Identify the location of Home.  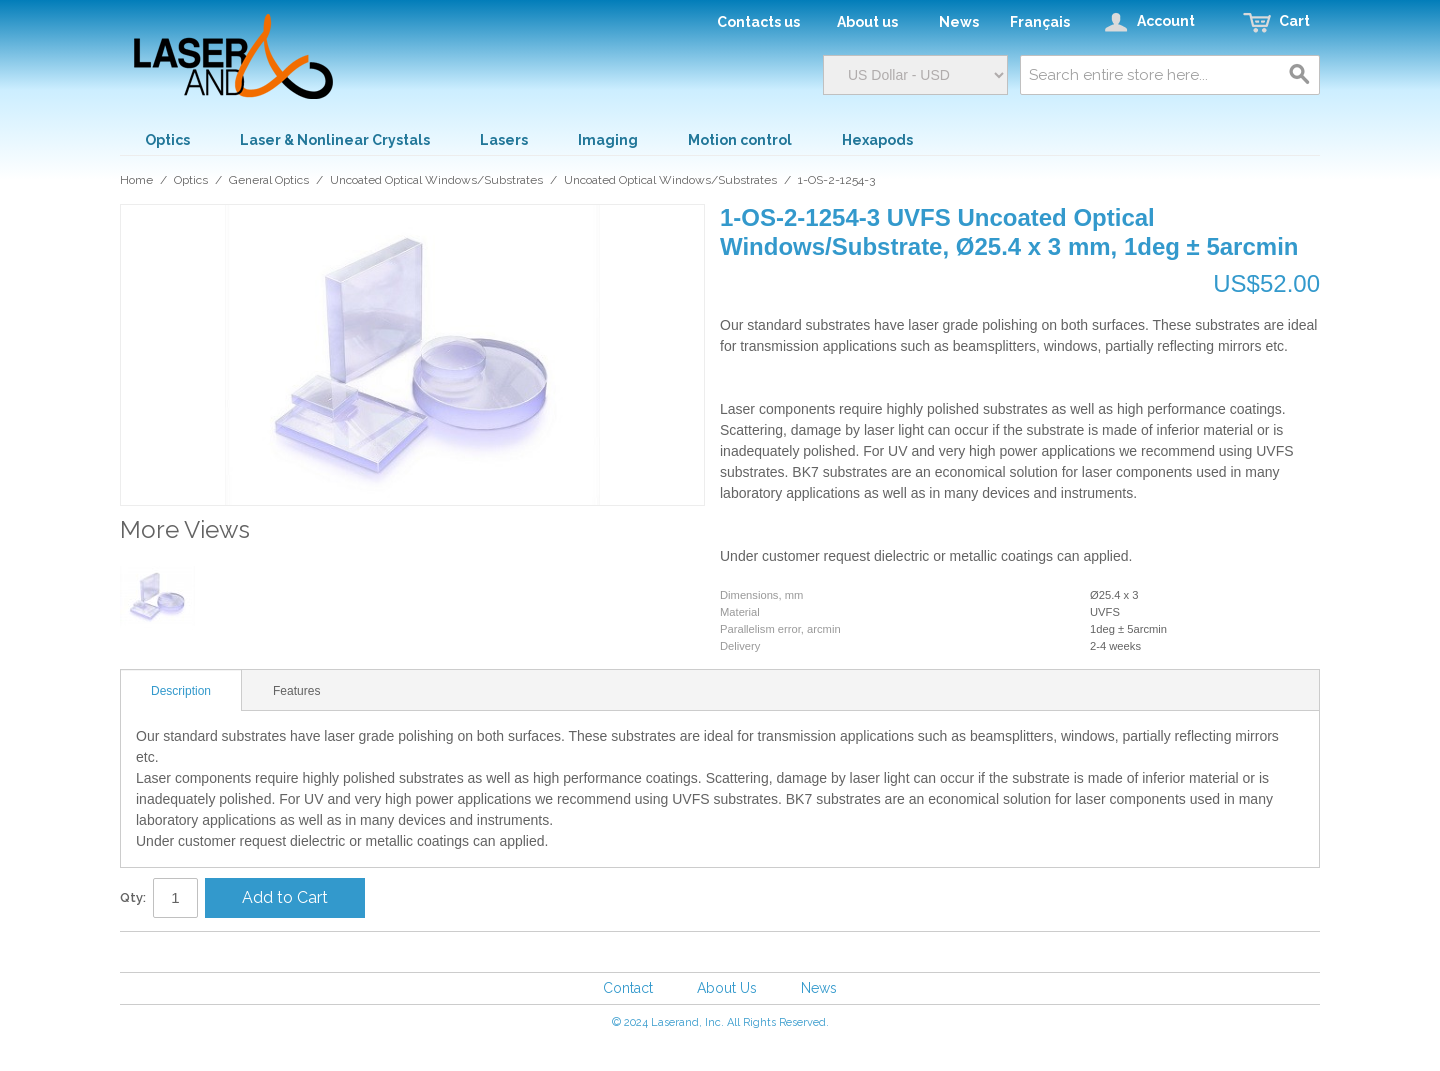
(136, 180).